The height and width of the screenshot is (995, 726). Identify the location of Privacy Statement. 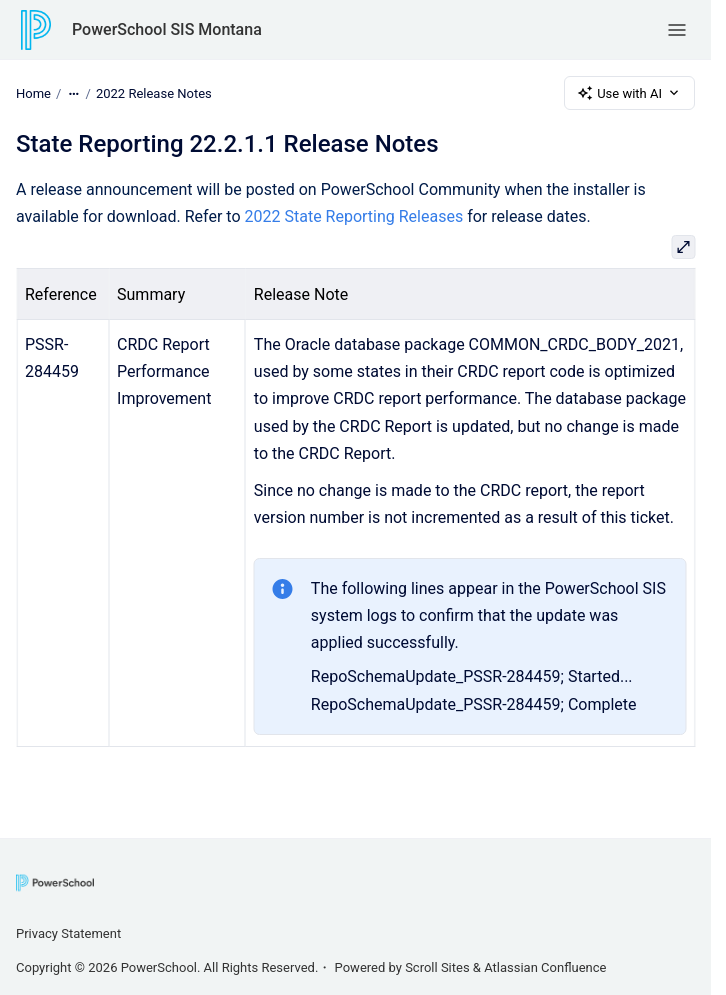
(68, 933).